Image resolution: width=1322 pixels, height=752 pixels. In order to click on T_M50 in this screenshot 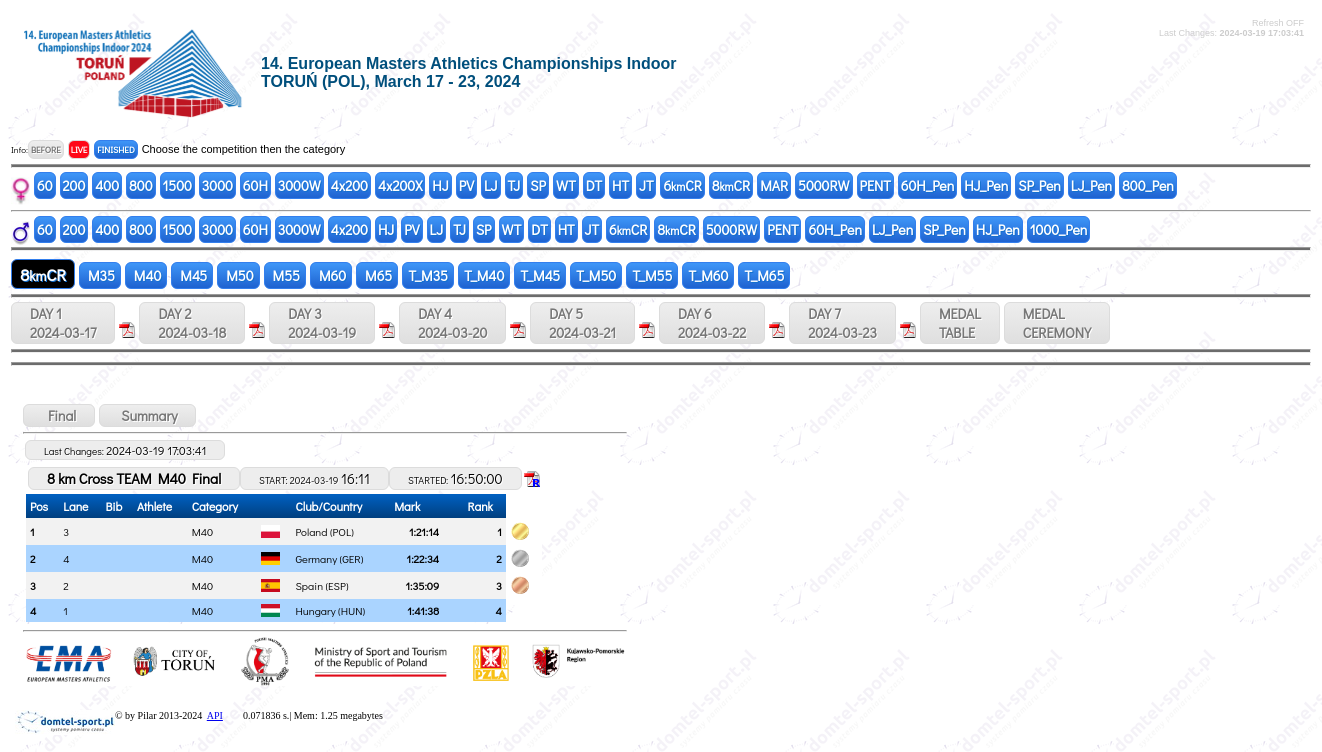, I will do `click(596, 275)`.